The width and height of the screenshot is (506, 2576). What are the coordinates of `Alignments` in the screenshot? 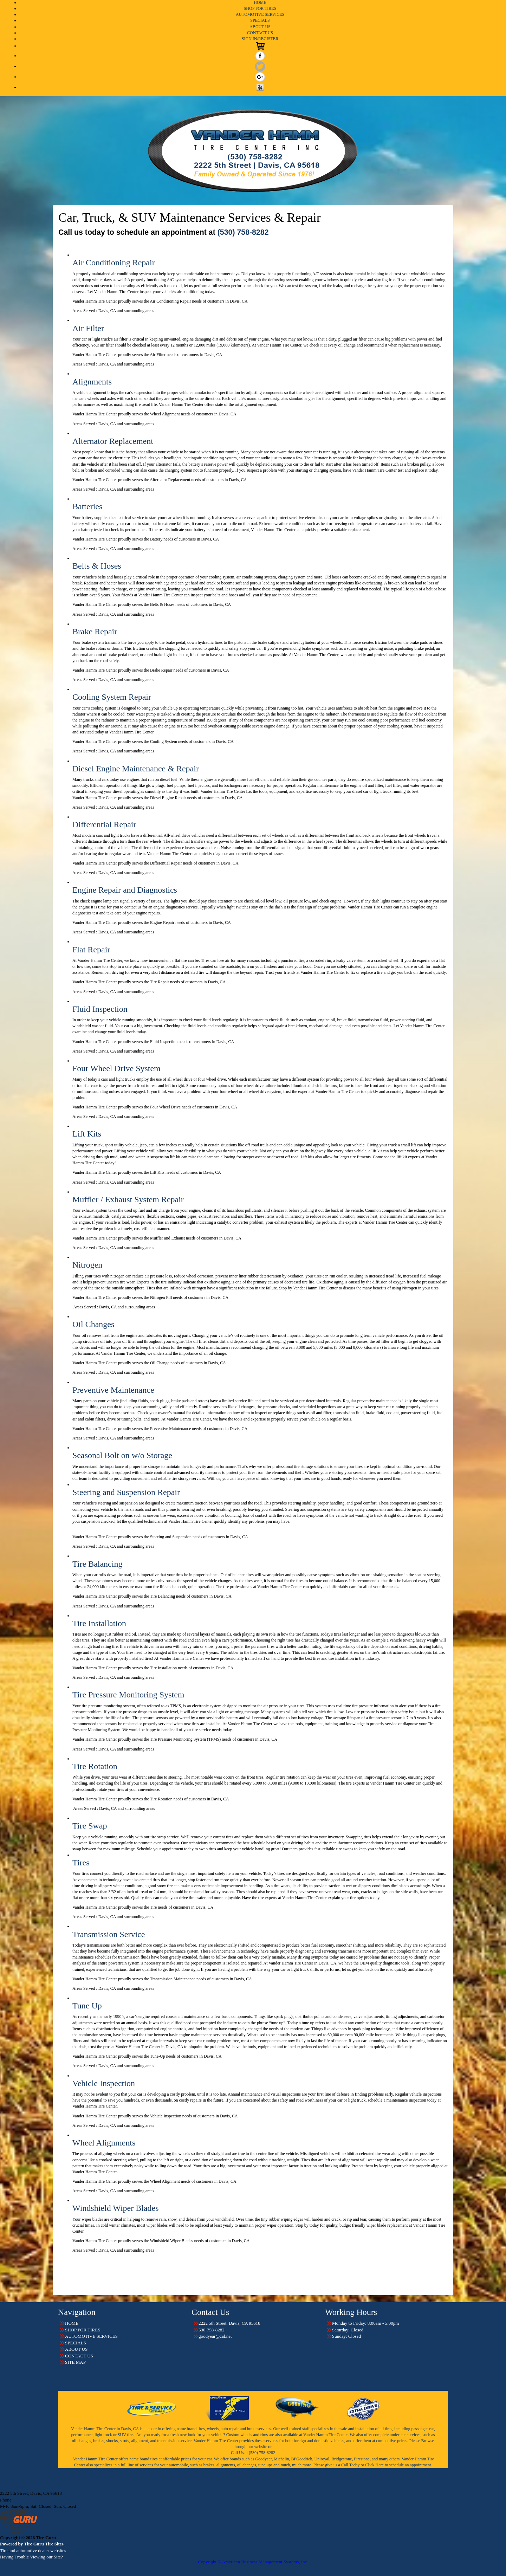 It's located at (92, 381).